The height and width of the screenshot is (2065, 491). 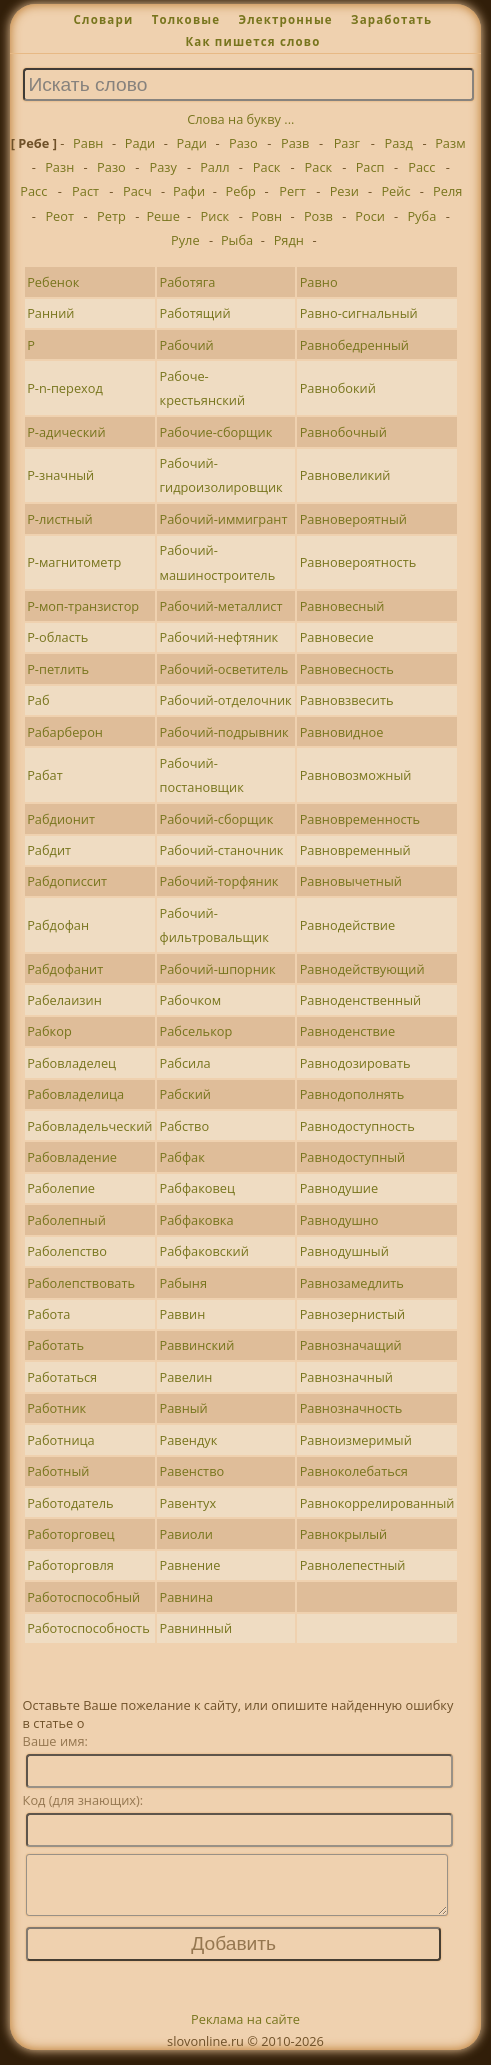 I want to click on Равелин, so click(x=186, y=1377).